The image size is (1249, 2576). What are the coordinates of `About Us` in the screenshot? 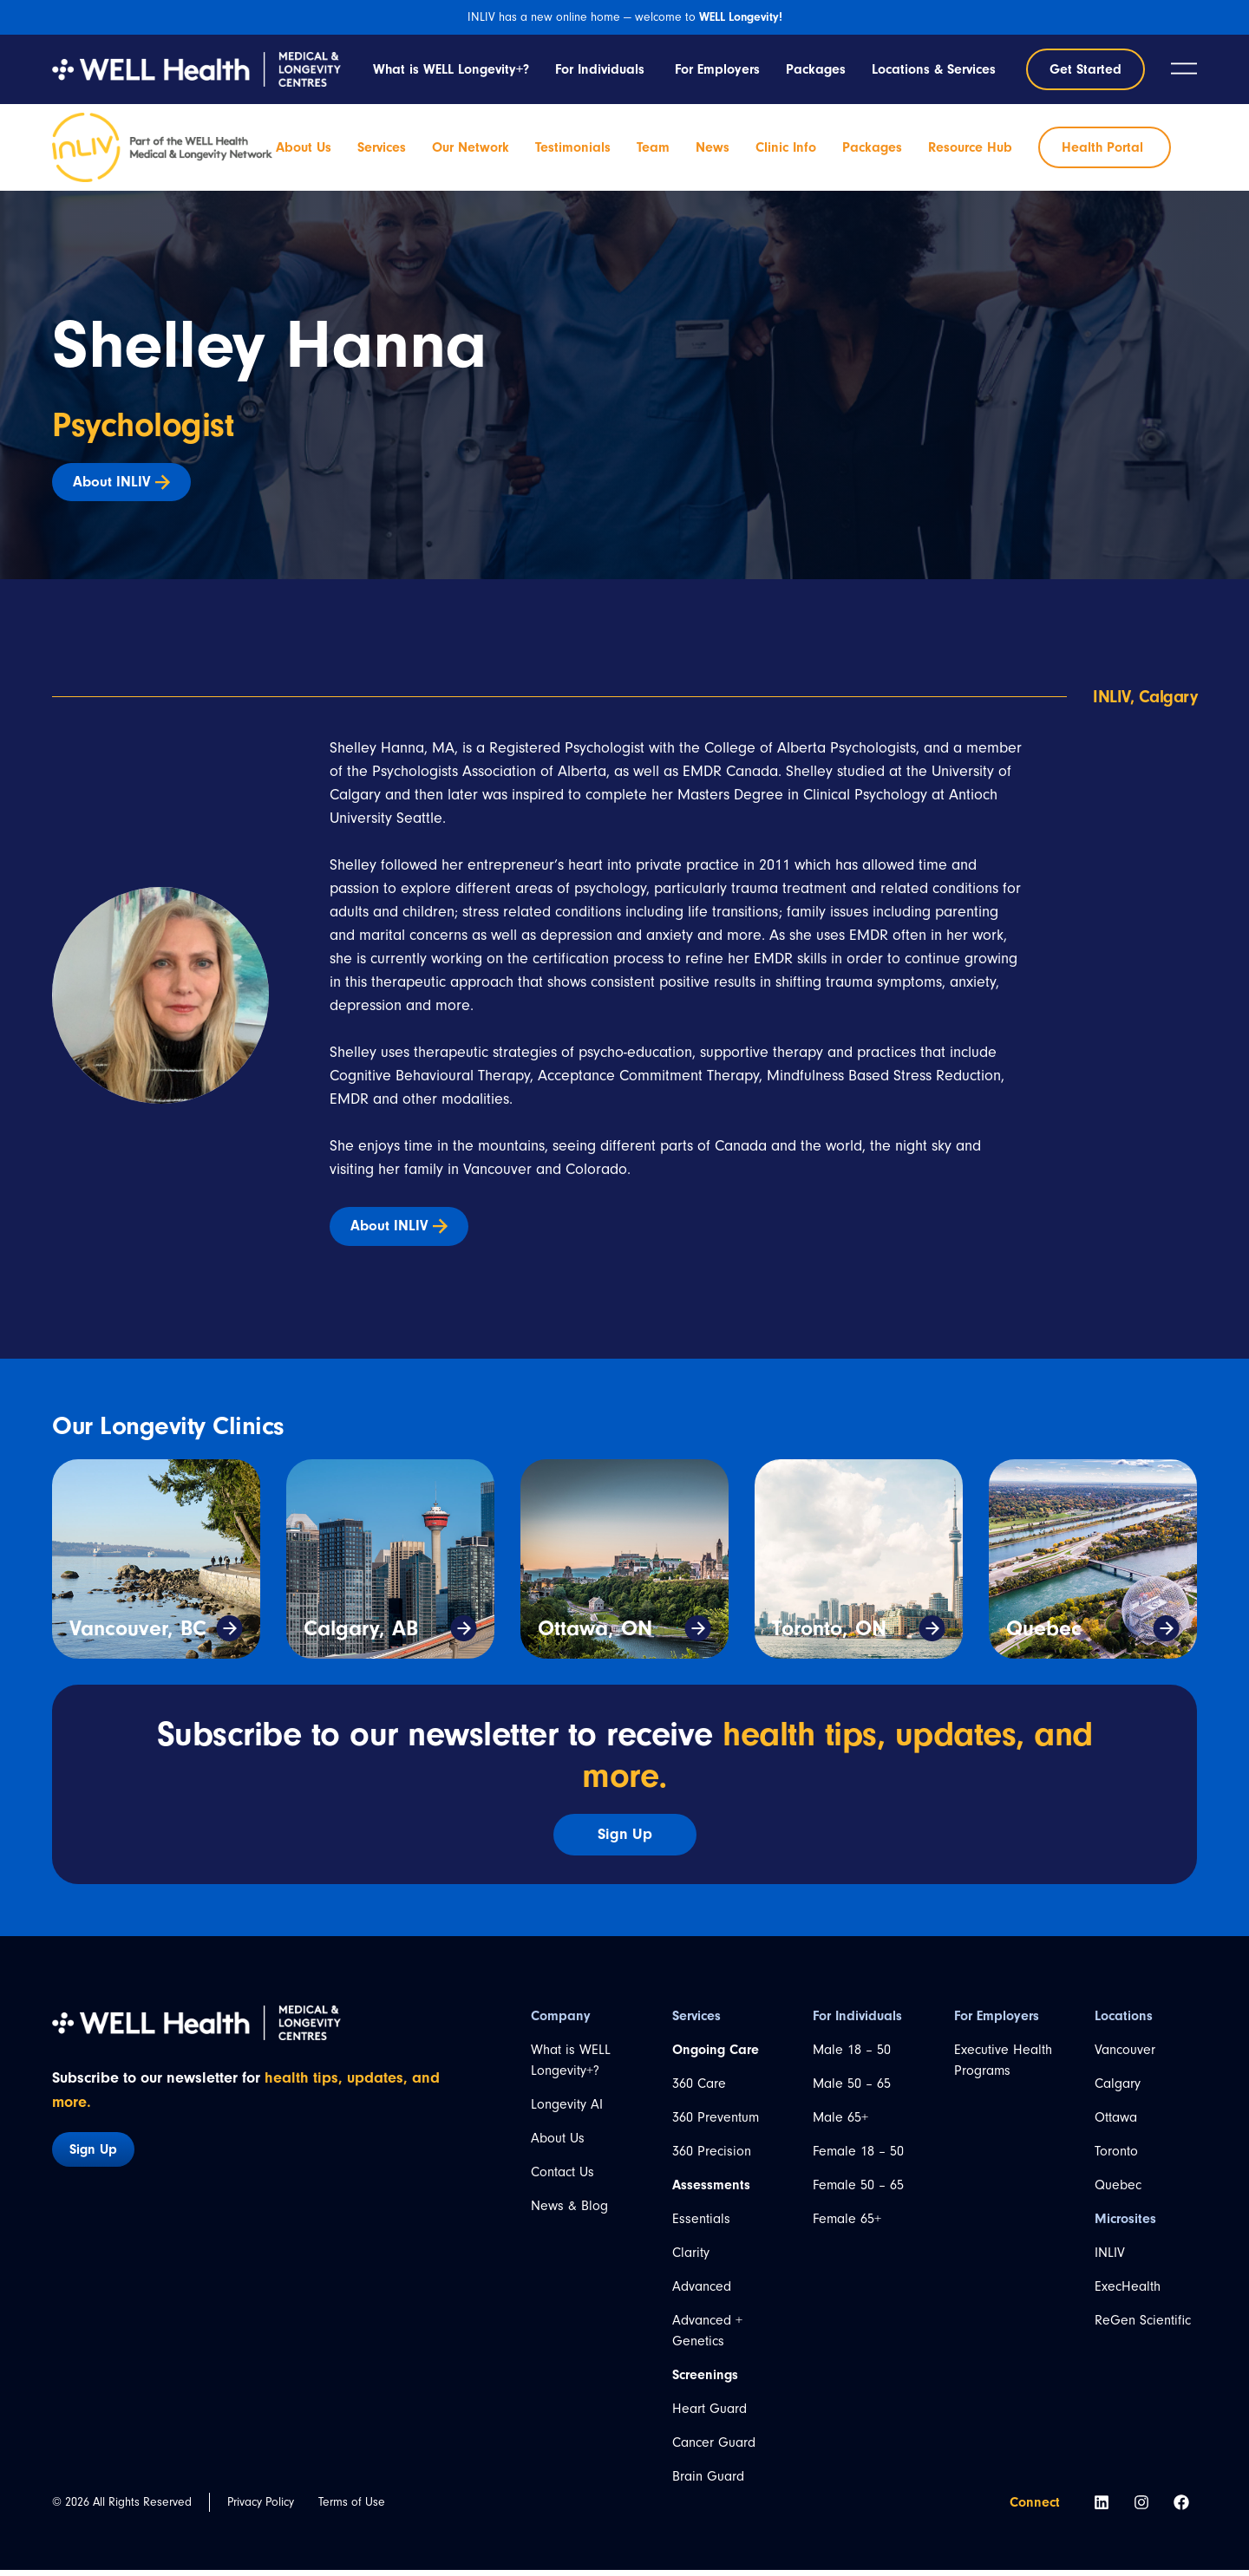 It's located at (558, 2144).